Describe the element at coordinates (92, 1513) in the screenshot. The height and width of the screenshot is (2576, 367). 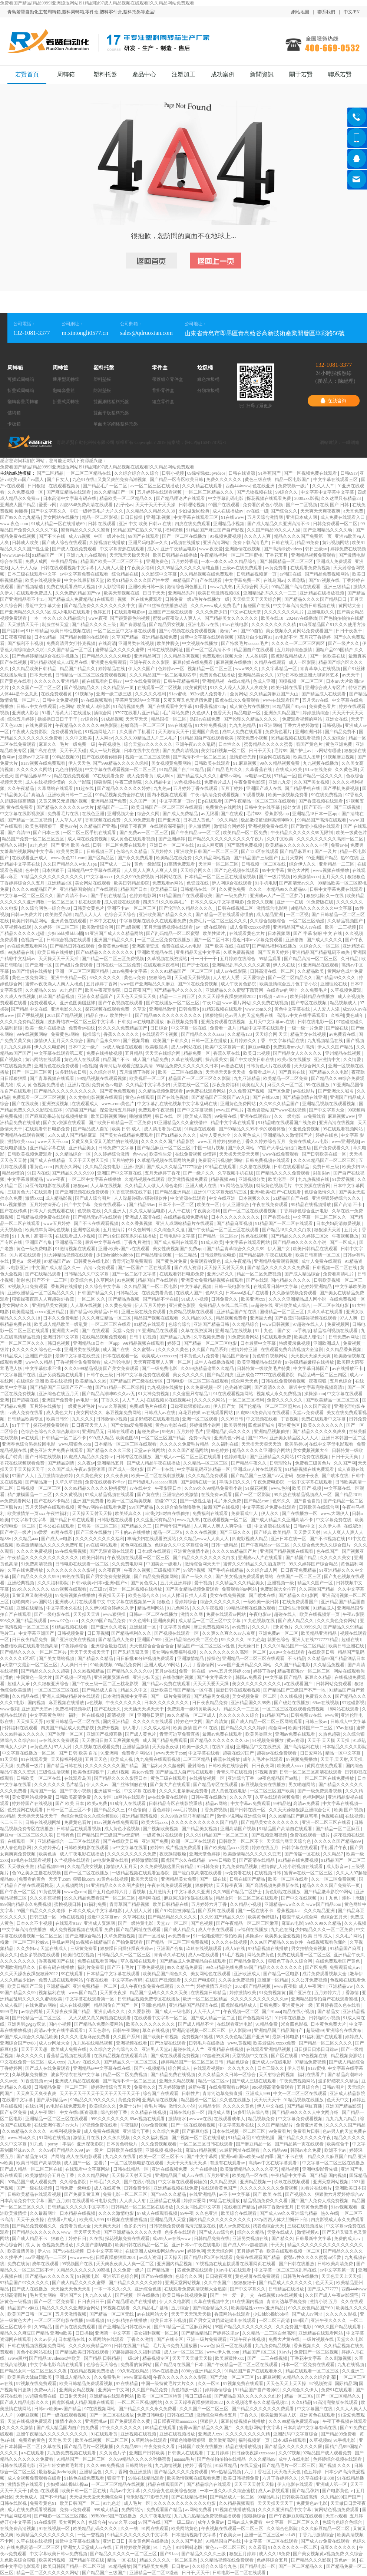
I see `天天操天天射天天操` at that location.